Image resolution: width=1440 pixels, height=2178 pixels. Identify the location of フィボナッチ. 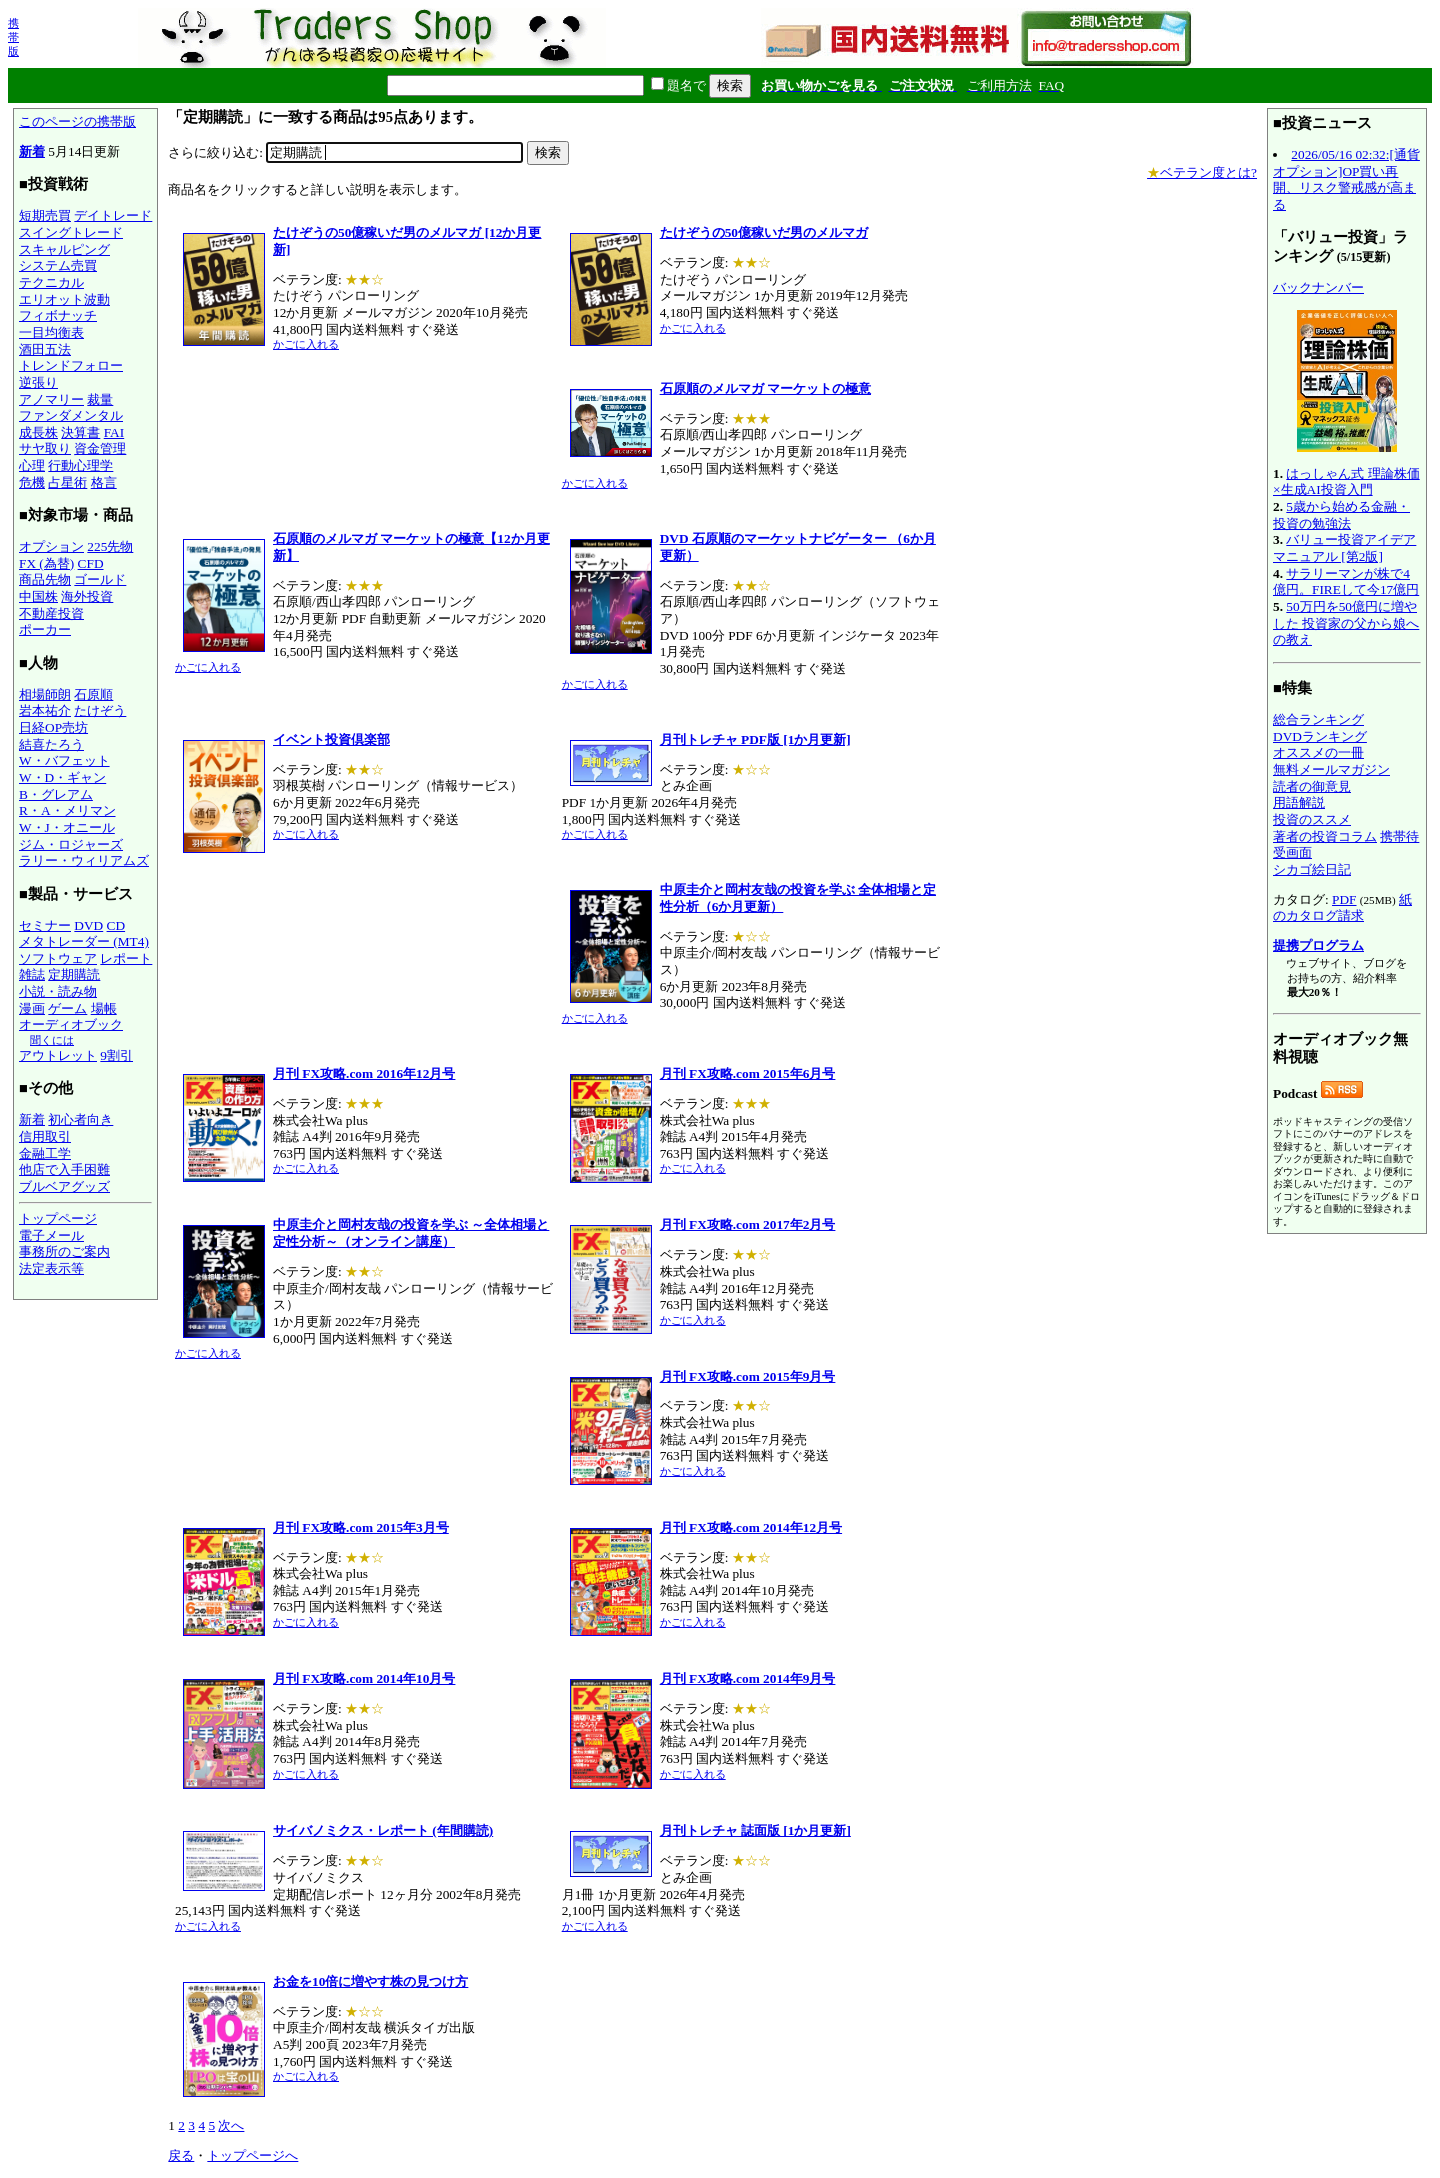
(58, 315).